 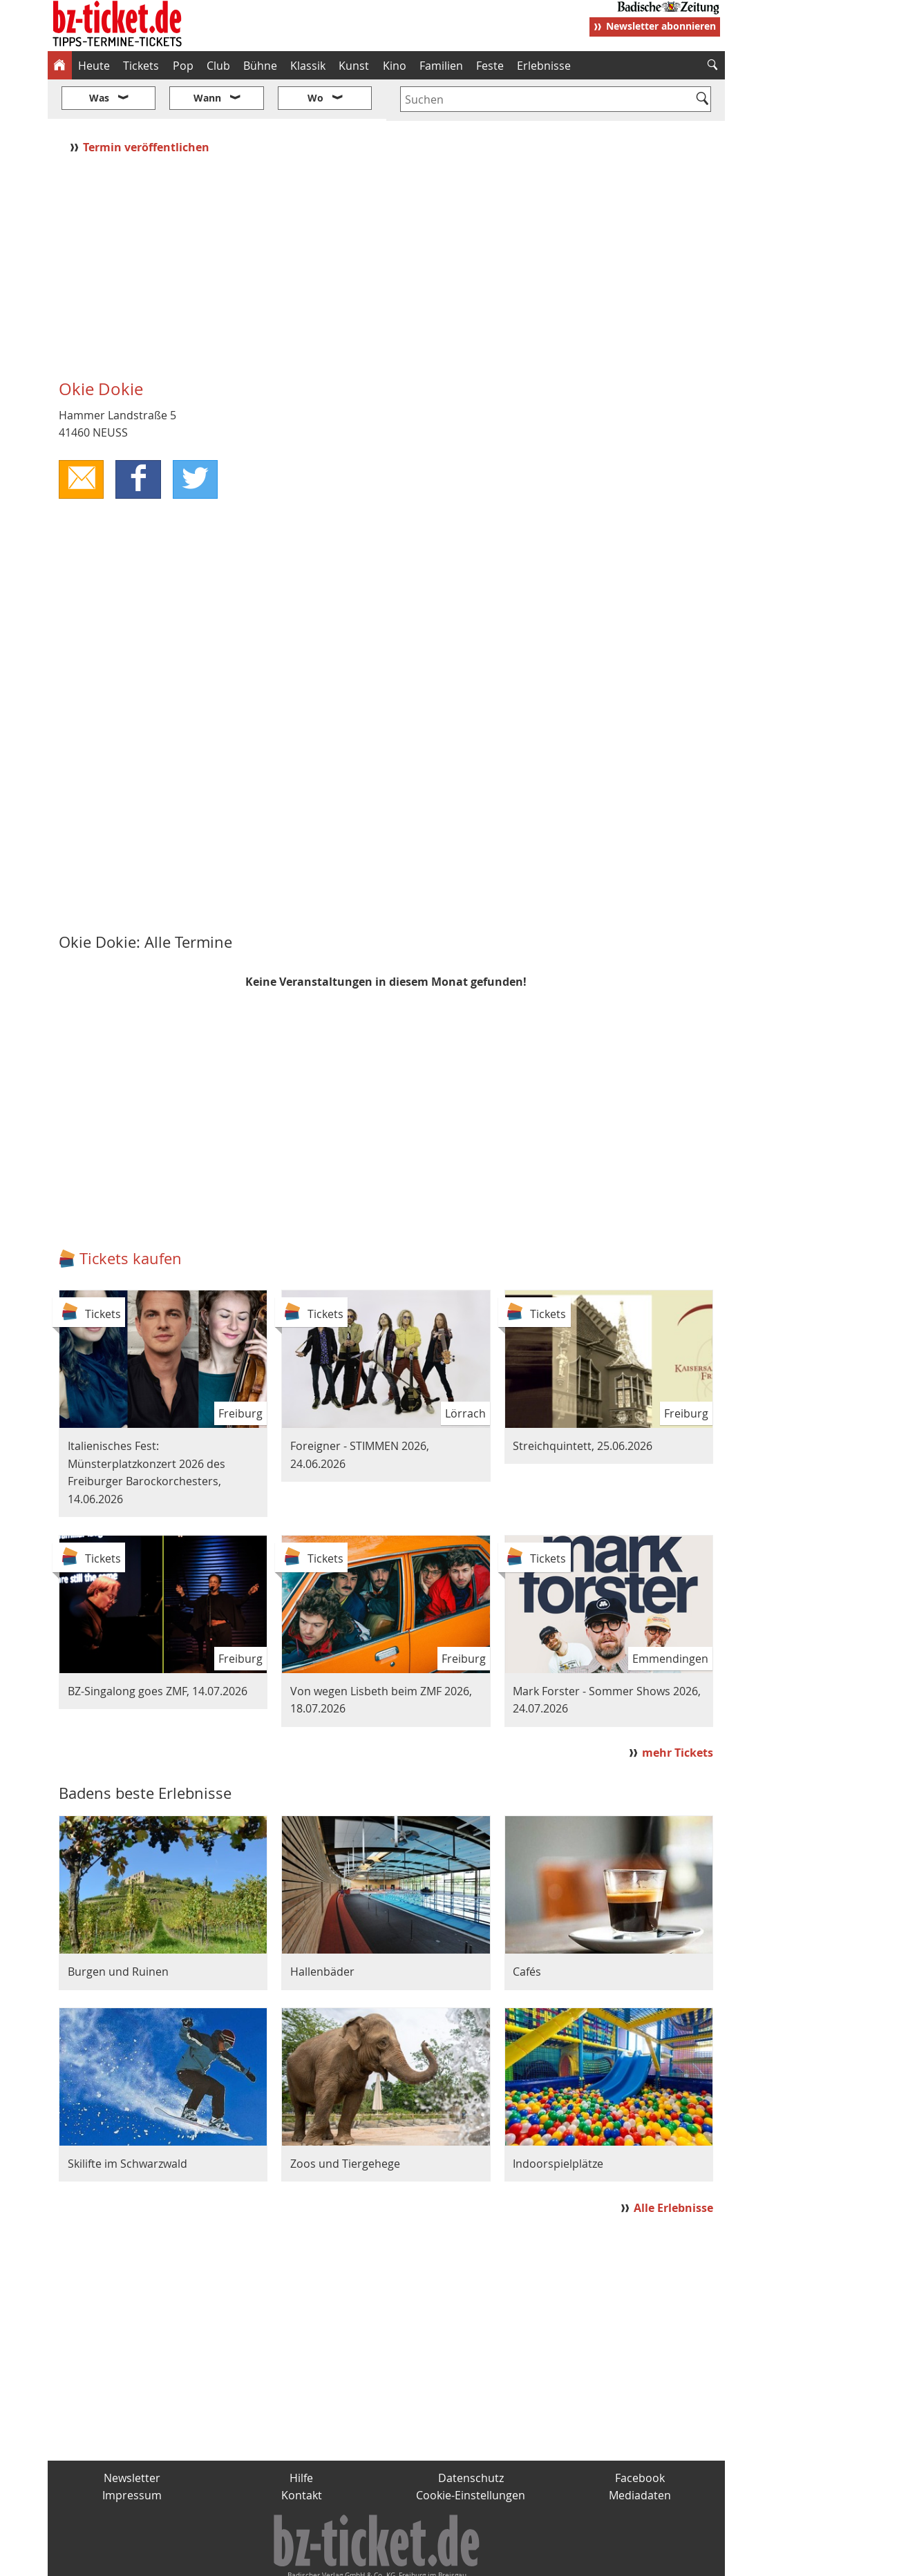 I want to click on BZ.medien-Shop, so click(x=557, y=2560).